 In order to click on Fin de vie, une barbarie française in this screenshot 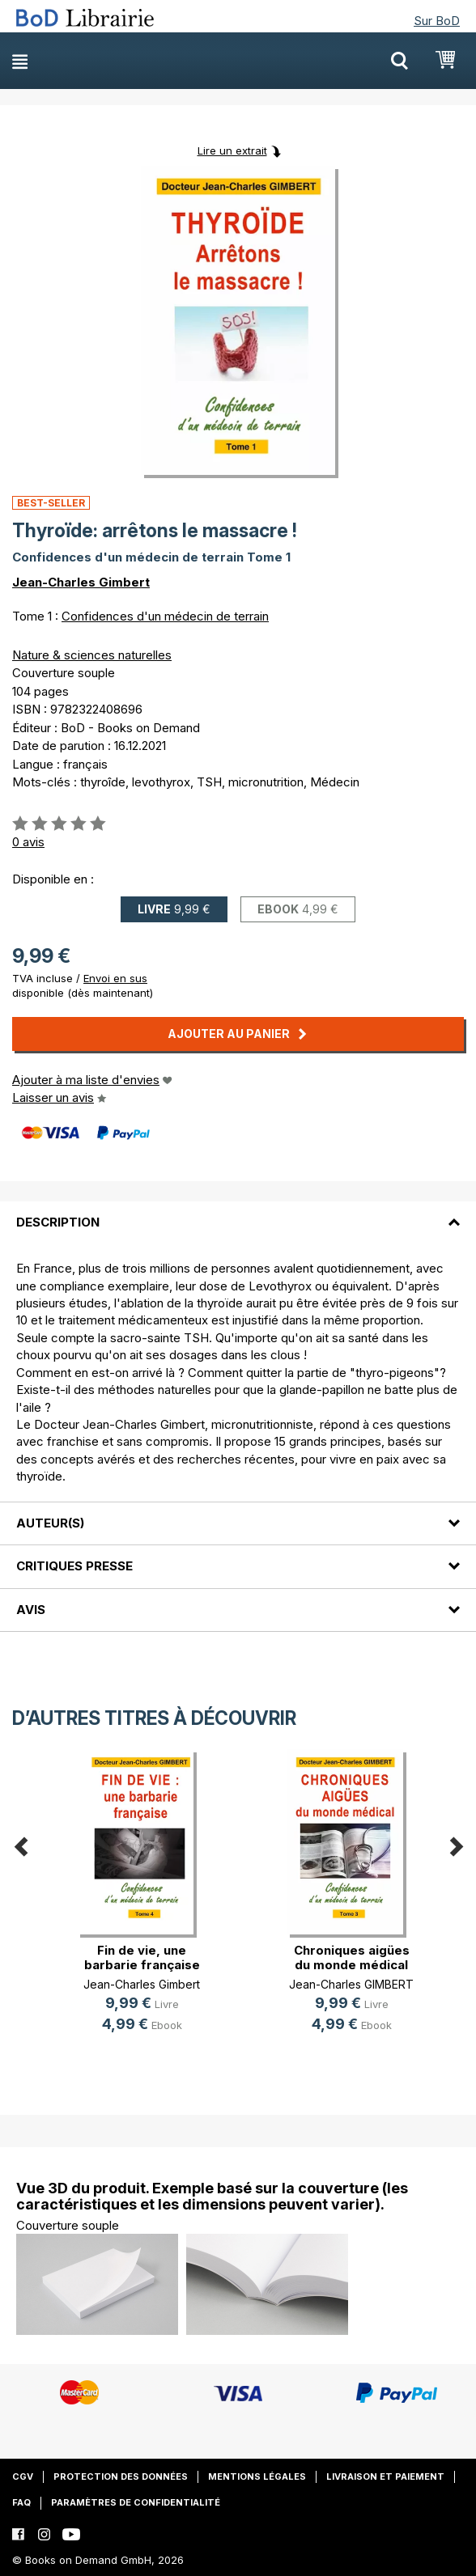, I will do `click(142, 1957)`.